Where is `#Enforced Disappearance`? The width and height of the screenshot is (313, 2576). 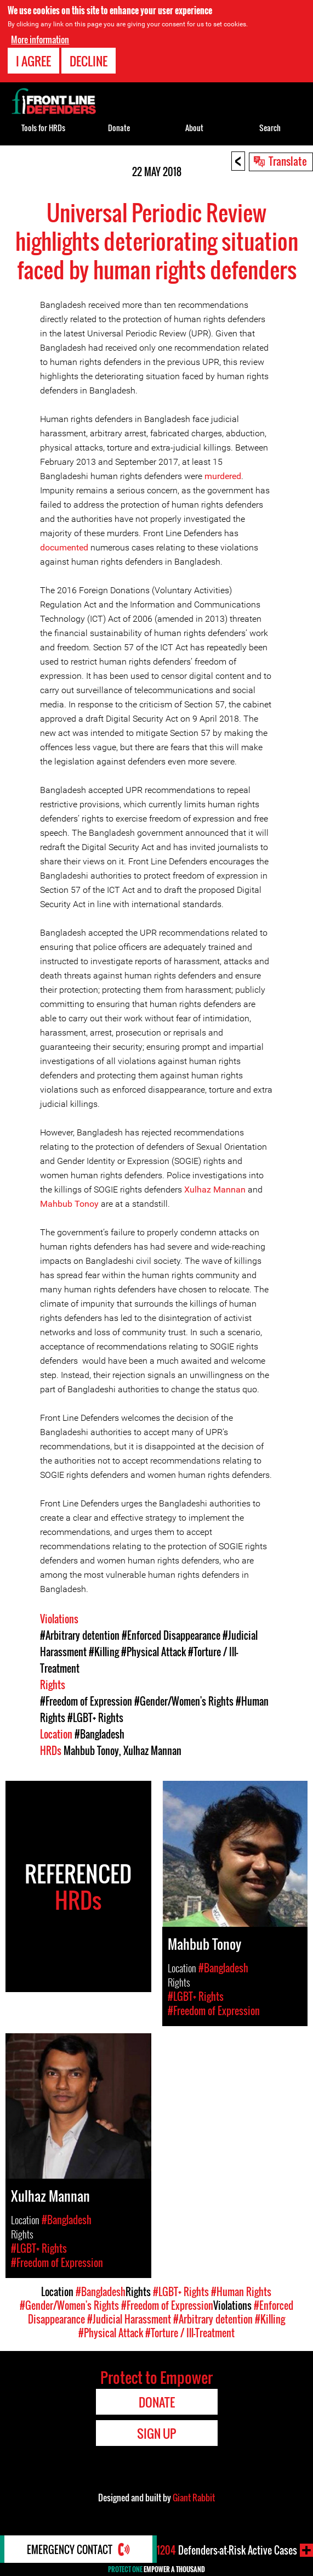 #Enforced Disappearance is located at coordinates (171, 1635).